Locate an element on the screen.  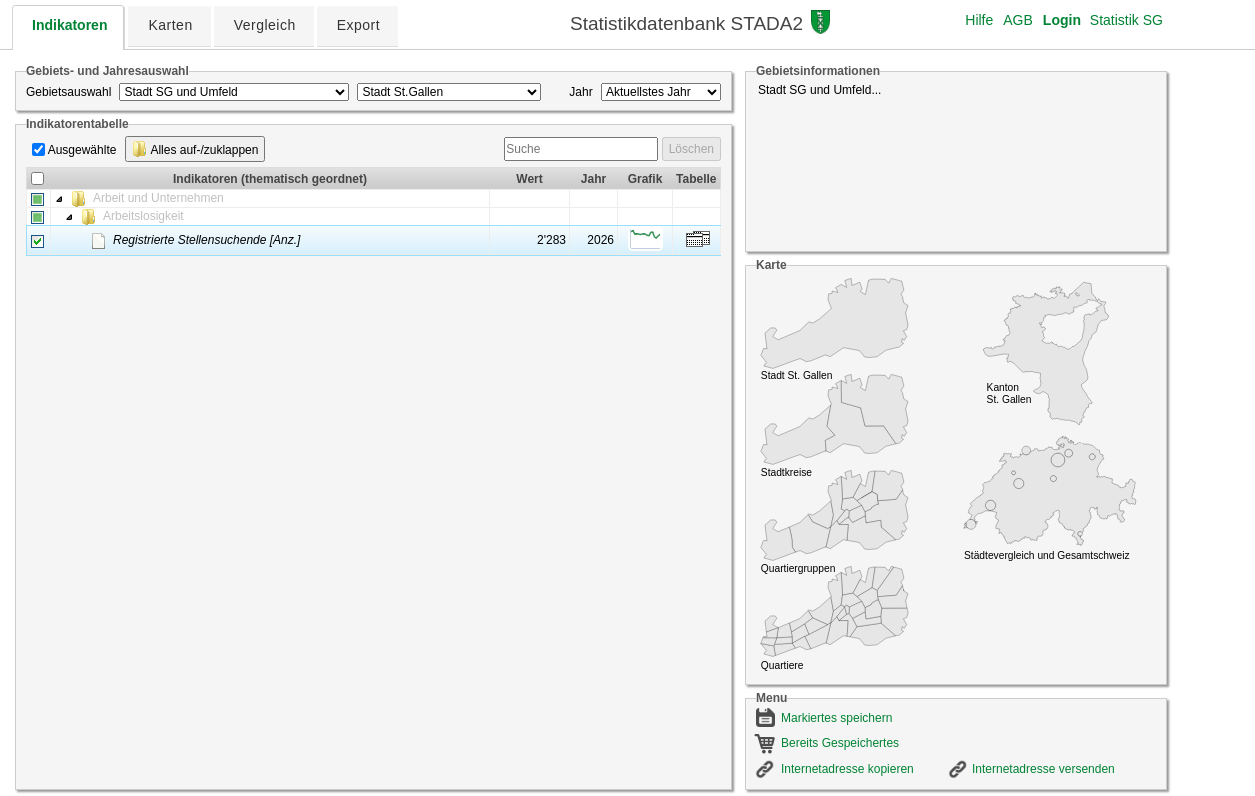
Internetadresse versenden is located at coordinates (1043, 769).